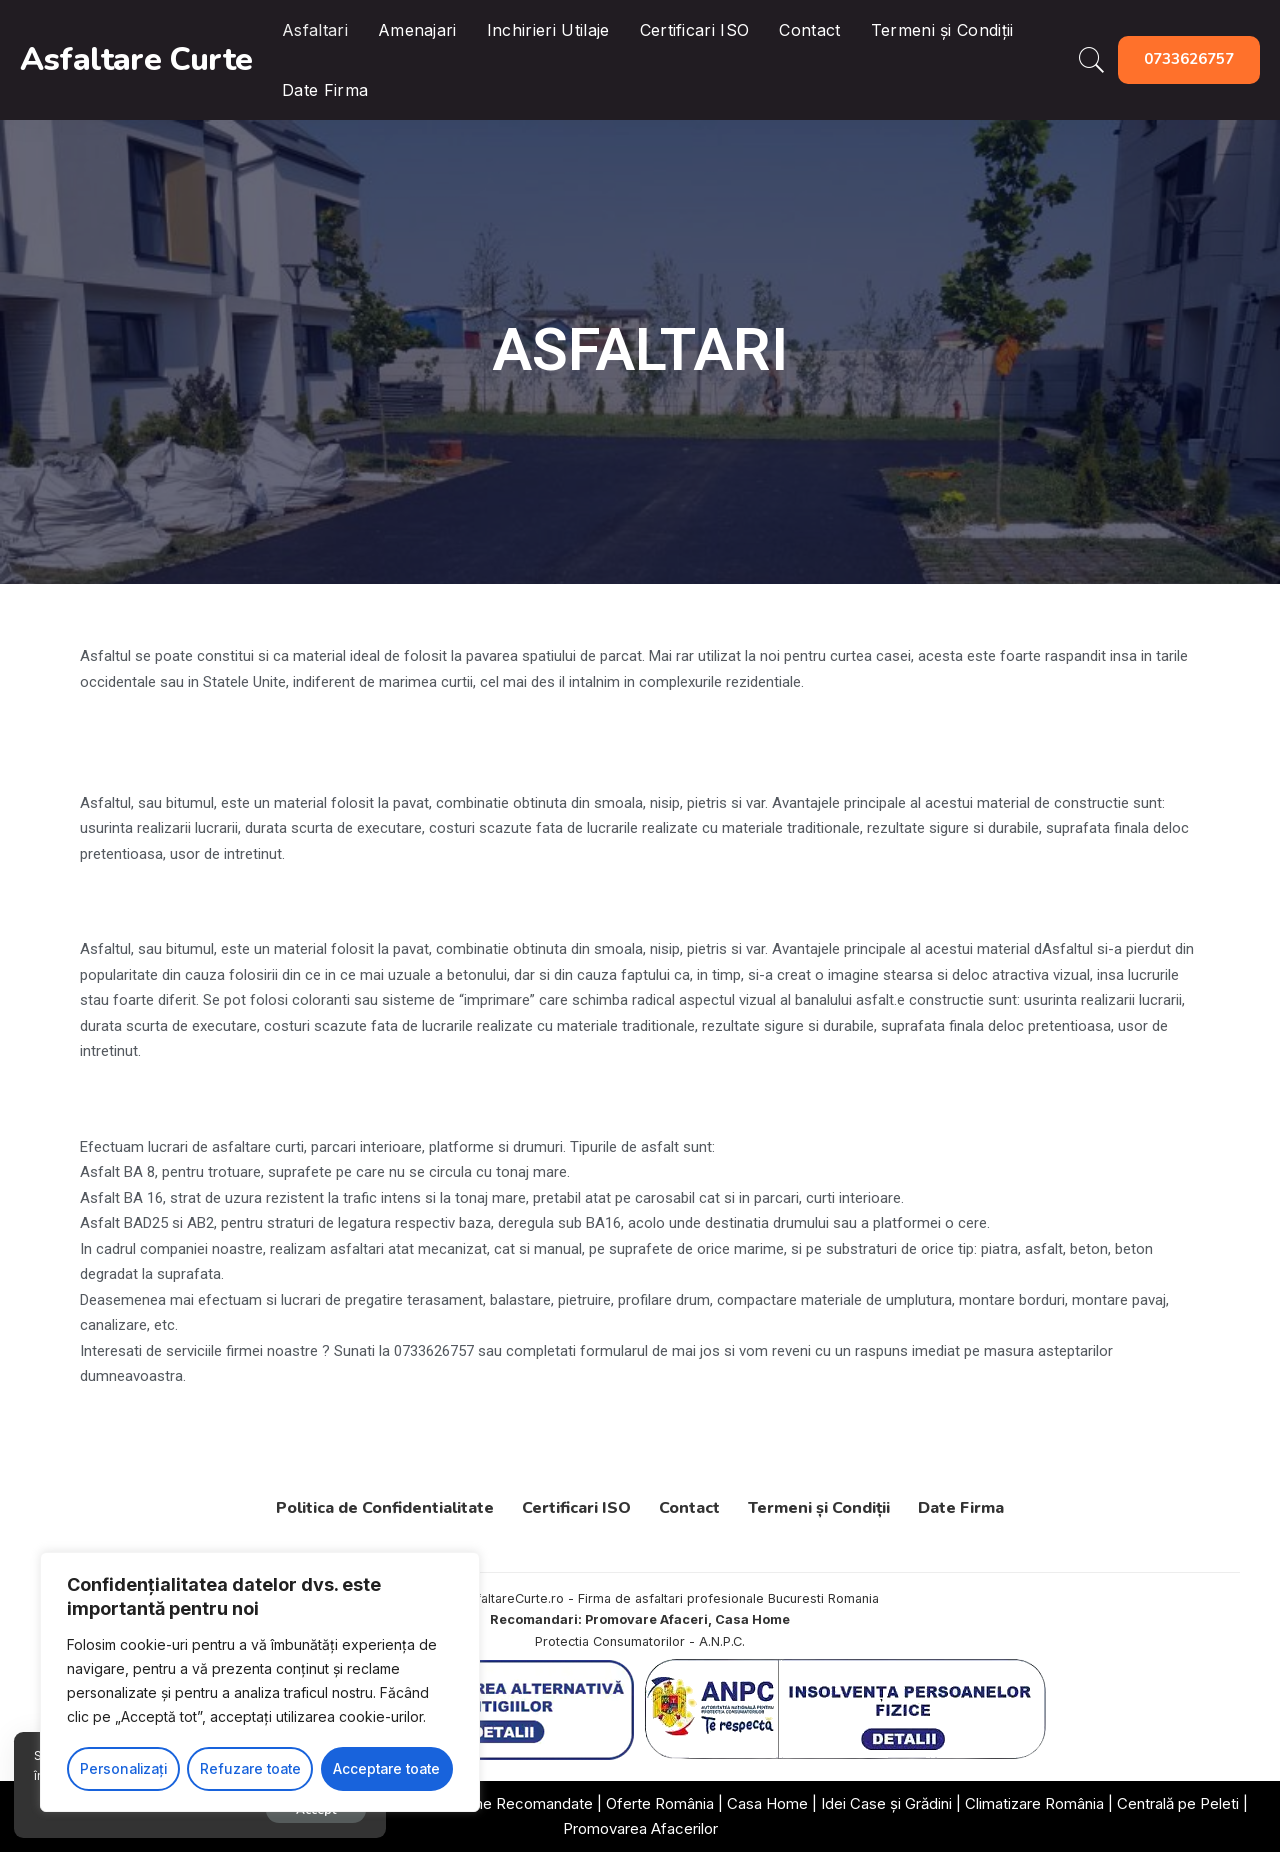  What do you see at coordinates (1189, 59) in the screenshot?
I see `0733626757` at bounding box center [1189, 59].